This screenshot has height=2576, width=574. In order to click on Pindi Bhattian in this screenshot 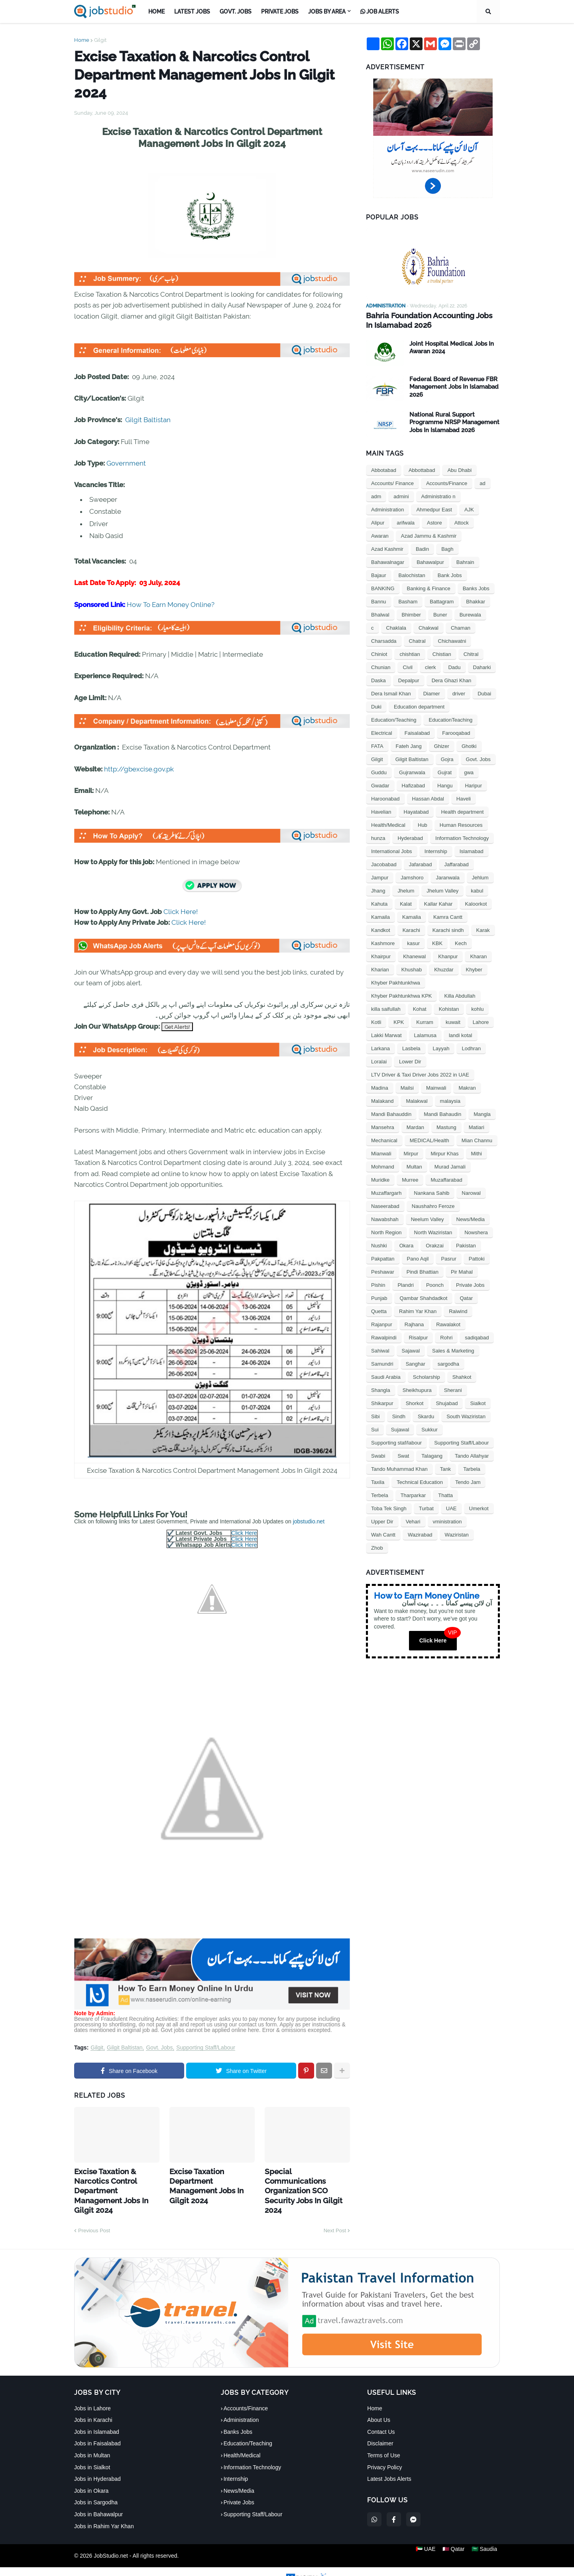, I will do `click(422, 1271)`.